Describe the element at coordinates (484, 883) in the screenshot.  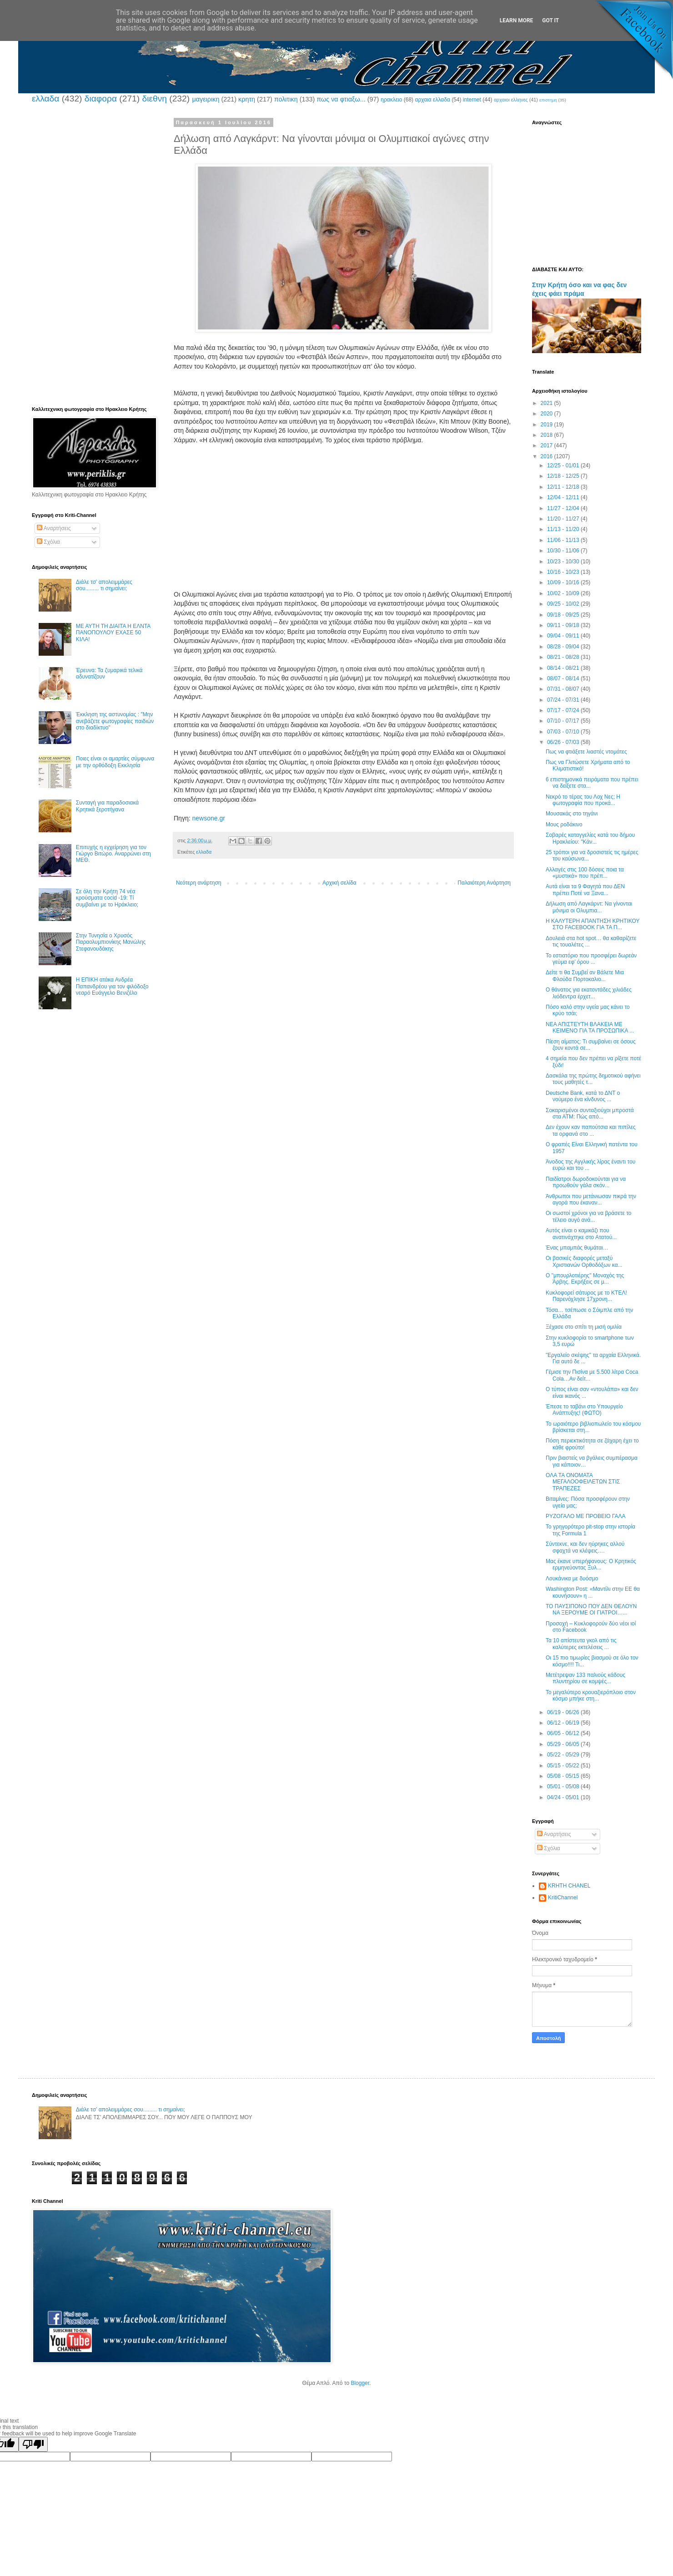
I see `Παλαιότερη Ανάρτηση` at that location.